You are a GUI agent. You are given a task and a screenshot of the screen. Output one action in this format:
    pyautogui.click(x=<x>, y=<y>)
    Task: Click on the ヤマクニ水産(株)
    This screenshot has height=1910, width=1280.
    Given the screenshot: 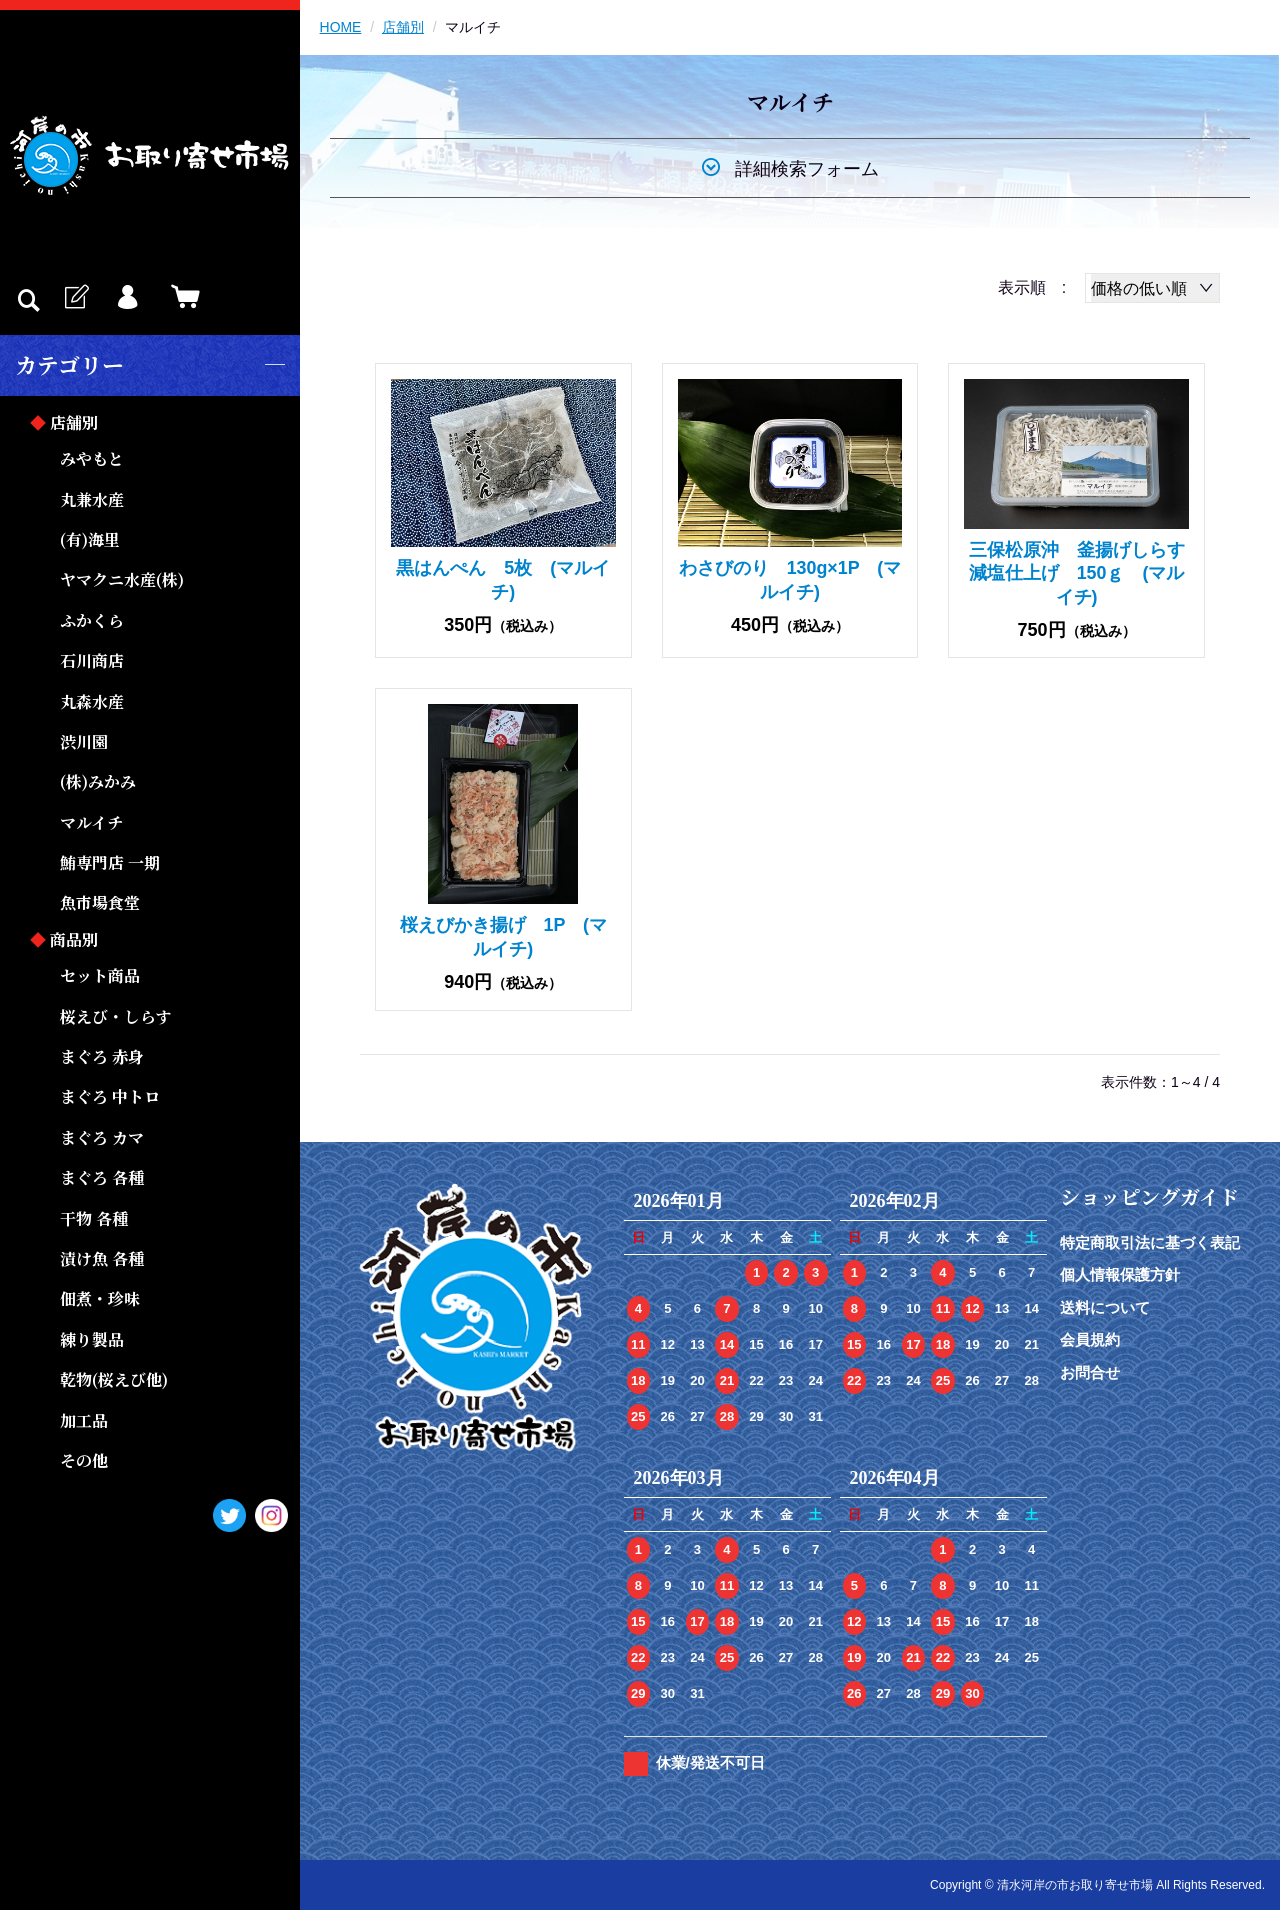 What is the action you would take?
    pyautogui.click(x=122, y=579)
    